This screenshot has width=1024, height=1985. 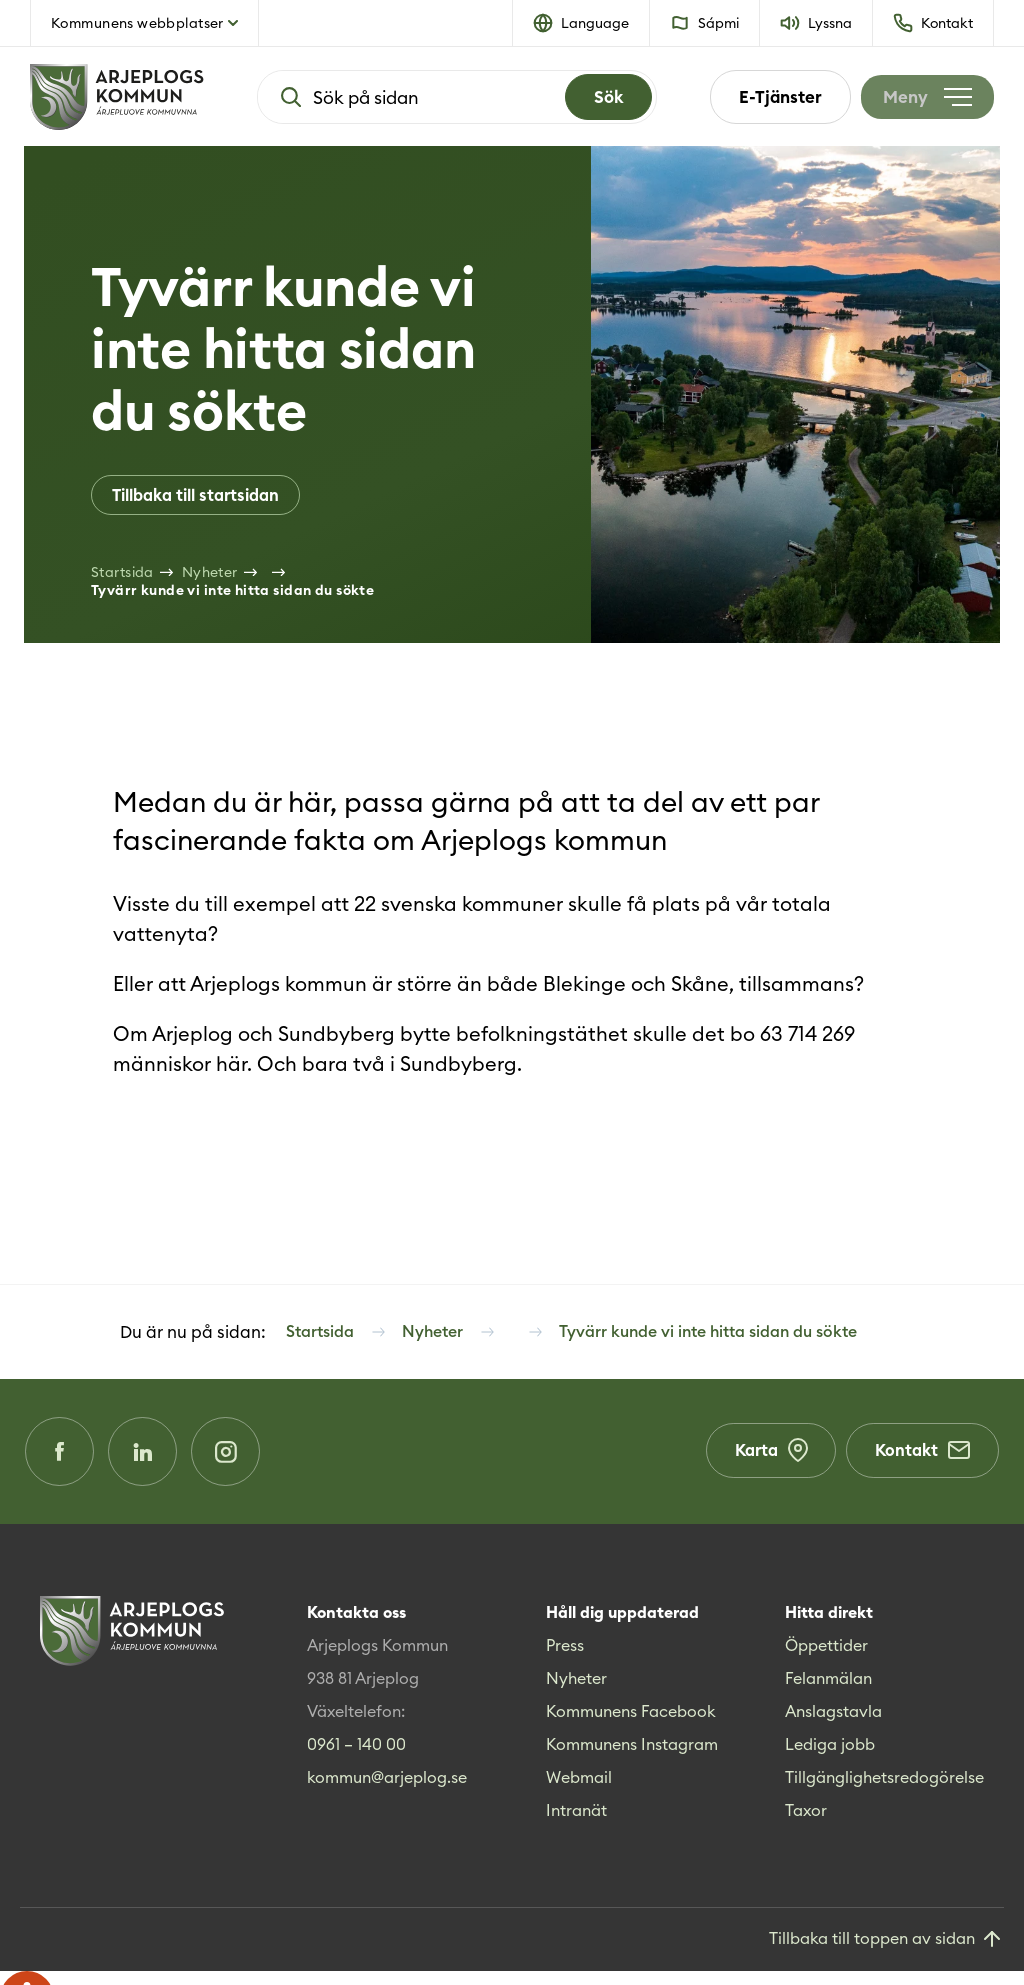 I want to click on E-Tjänster, so click(x=768, y=97).